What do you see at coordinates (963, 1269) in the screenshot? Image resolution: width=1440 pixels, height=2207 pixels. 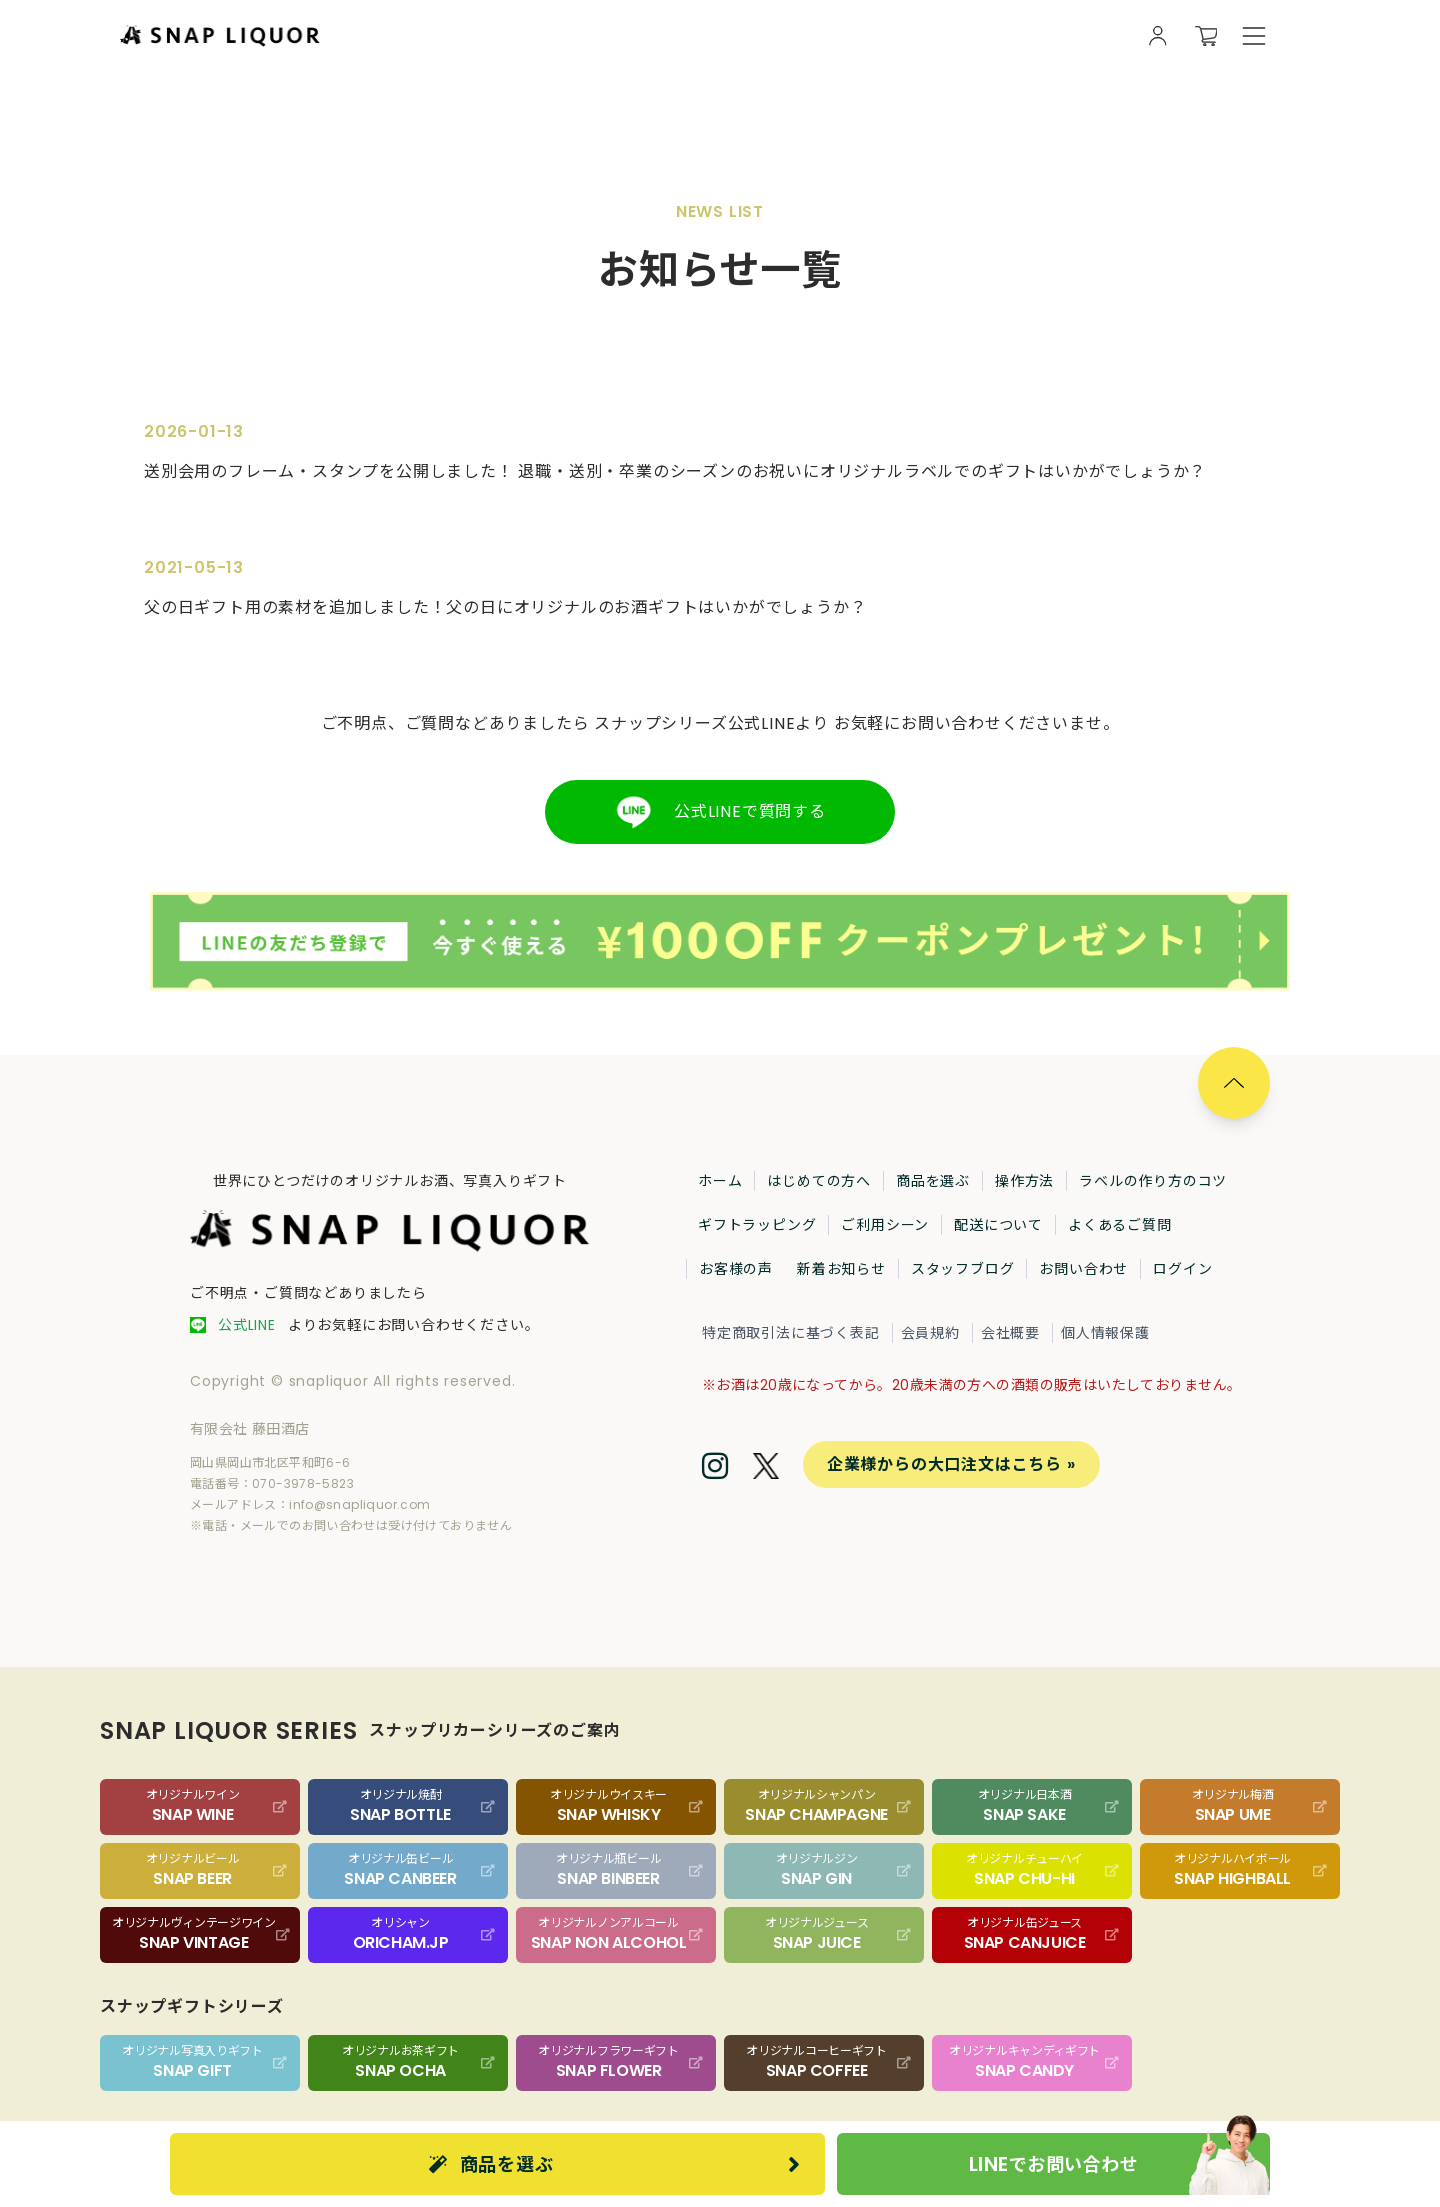 I see `スタッフブログ` at bounding box center [963, 1269].